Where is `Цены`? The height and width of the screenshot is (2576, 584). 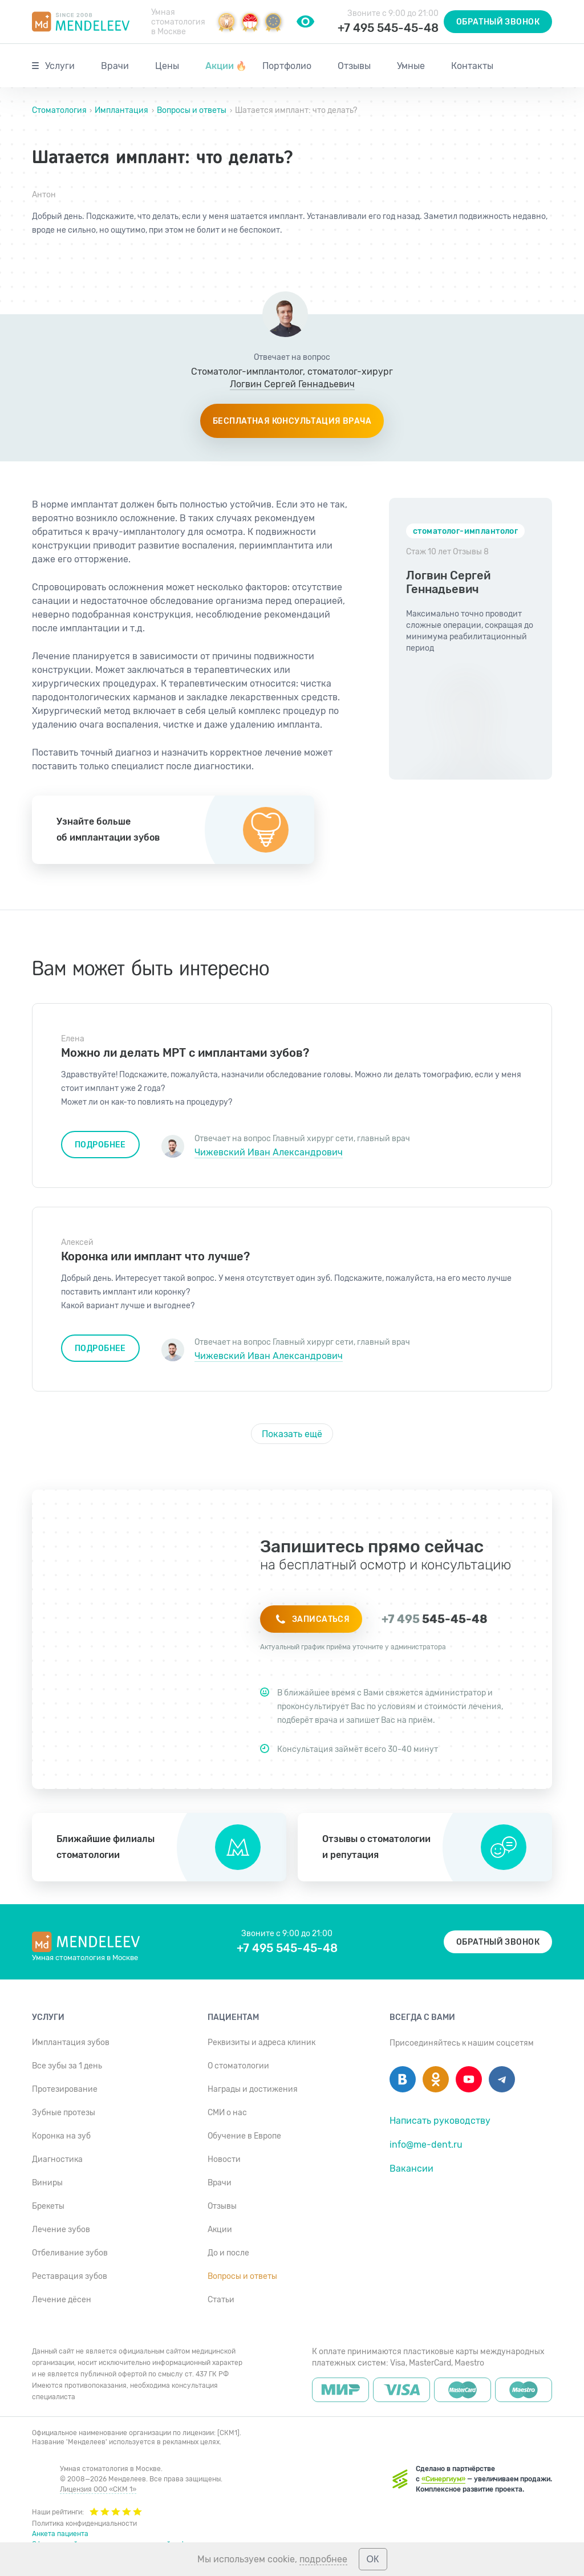
Цены is located at coordinates (167, 65).